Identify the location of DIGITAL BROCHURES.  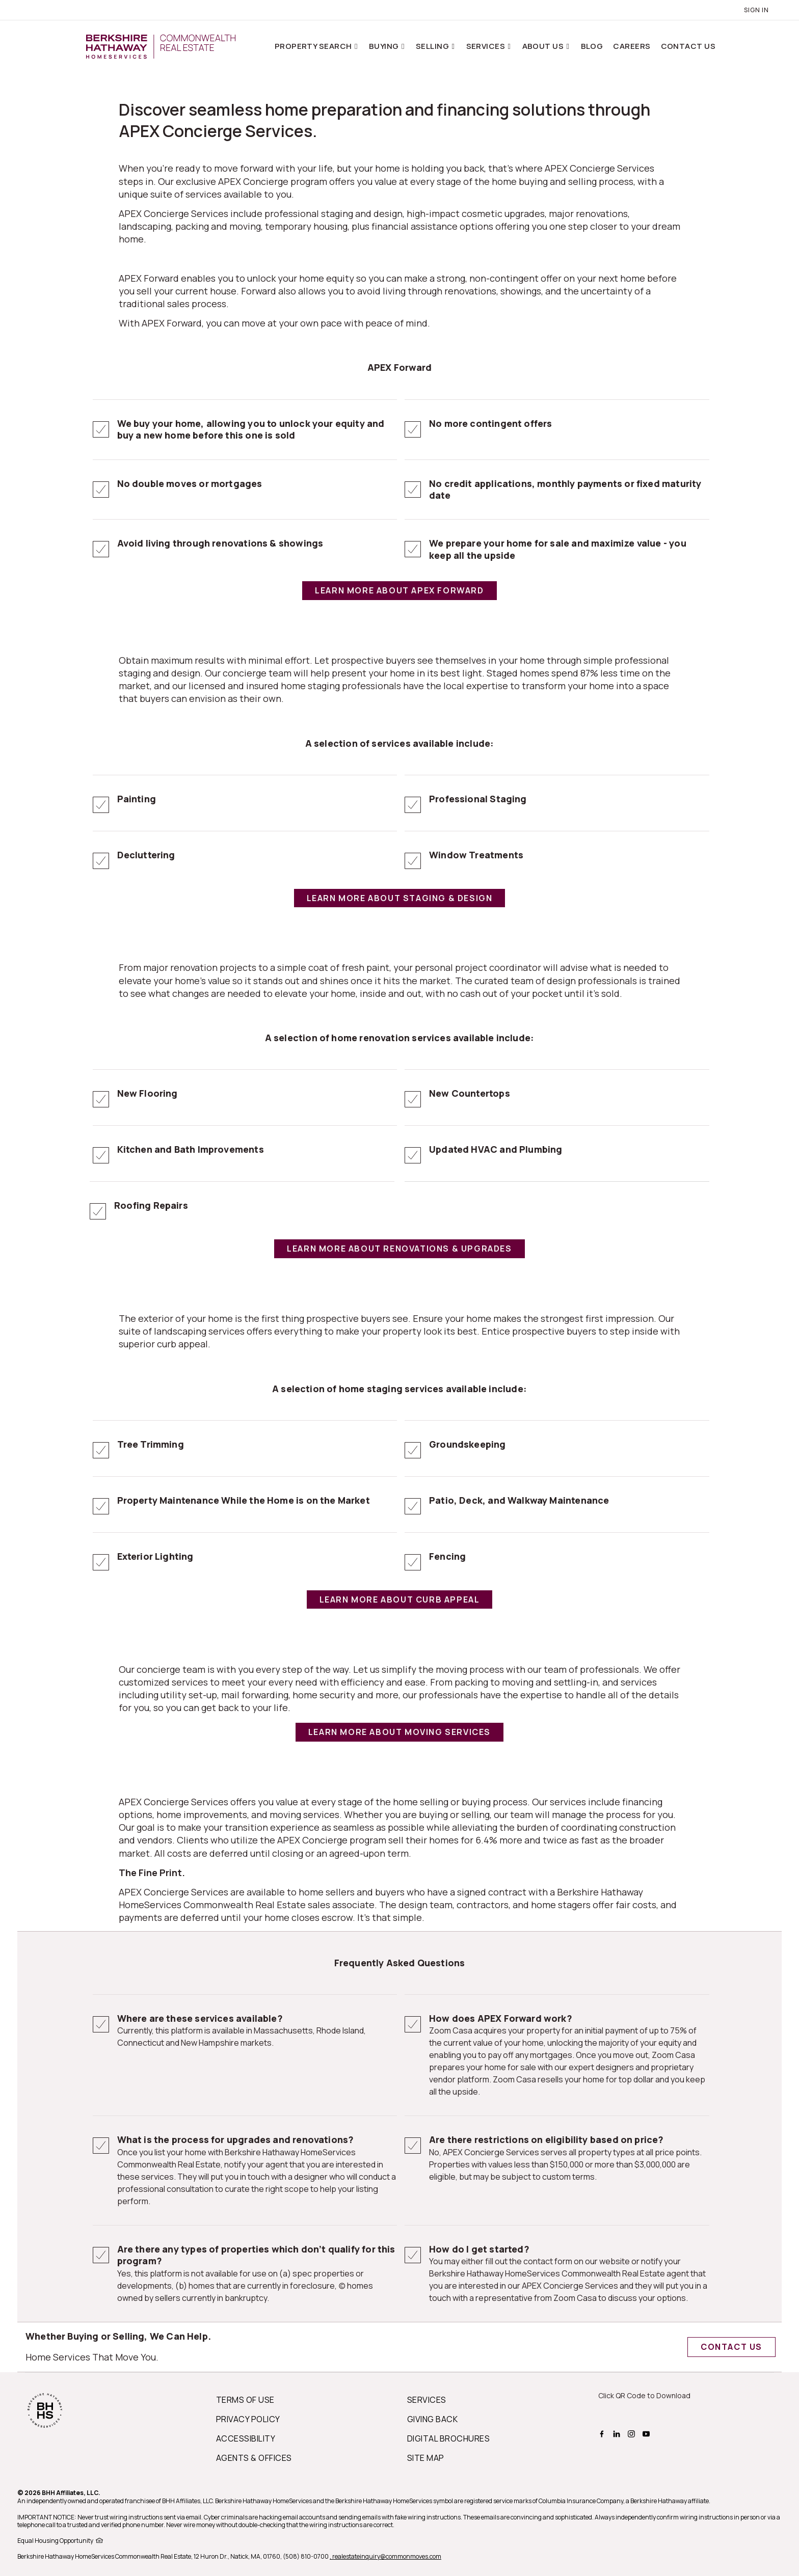
(448, 2438).